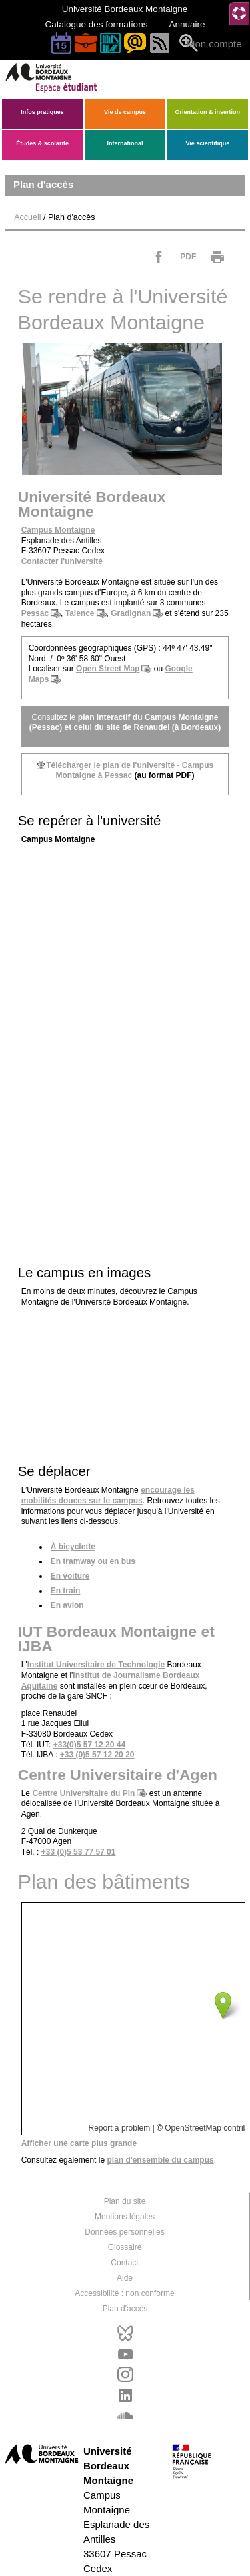 This screenshot has height=2576, width=250. Describe the element at coordinates (124, 2262) in the screenshot. I see `Contact` at that location.